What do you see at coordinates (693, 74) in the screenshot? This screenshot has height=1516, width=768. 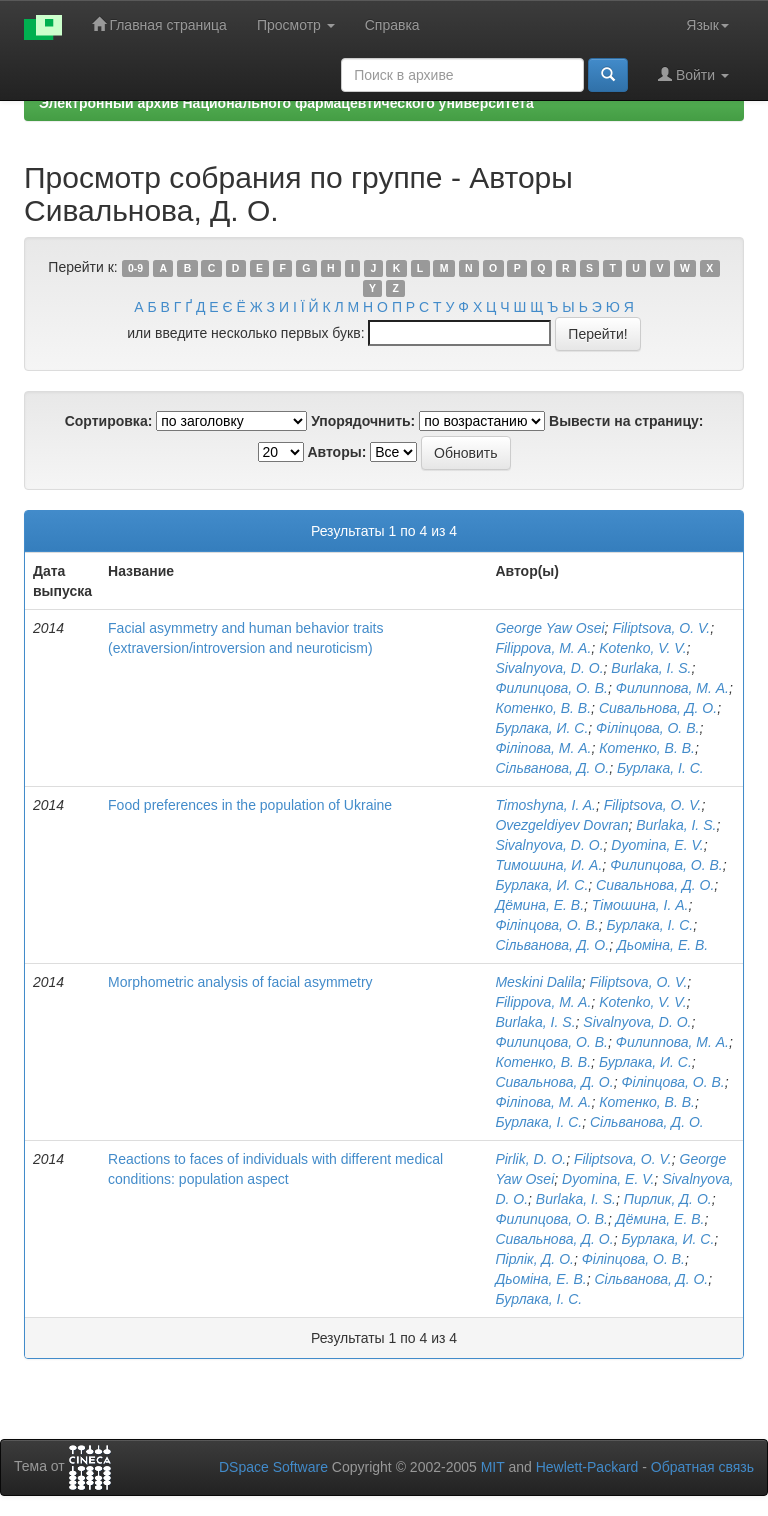 I see `Войти` at bounding box center [693, 74].